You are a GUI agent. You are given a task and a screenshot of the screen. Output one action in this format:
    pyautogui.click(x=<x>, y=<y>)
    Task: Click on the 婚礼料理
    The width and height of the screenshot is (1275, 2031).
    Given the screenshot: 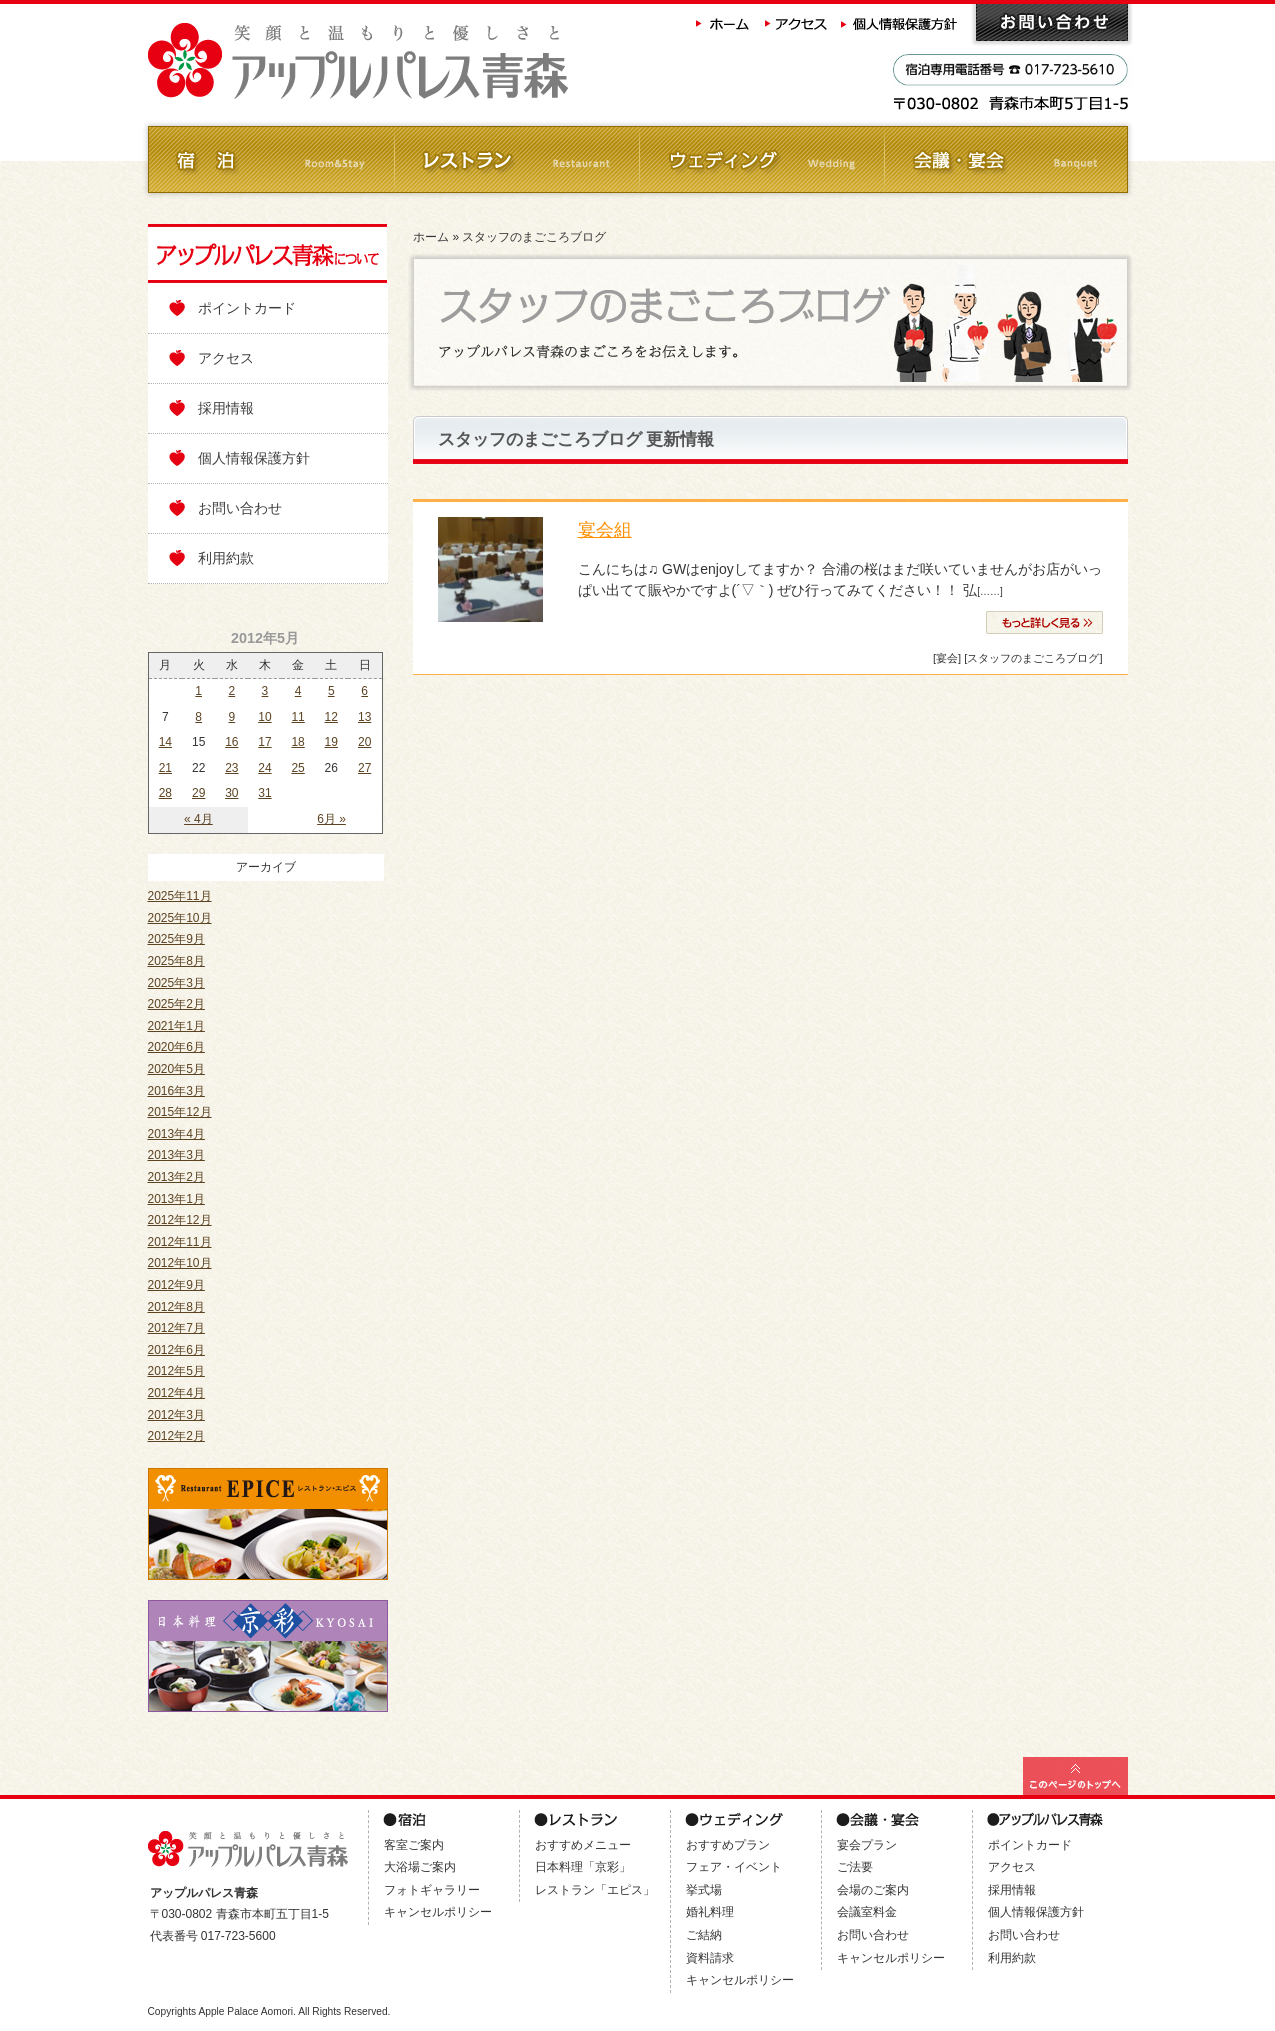 What is the action you would take?
    pyautogui.click(x=710, y=1912)
    